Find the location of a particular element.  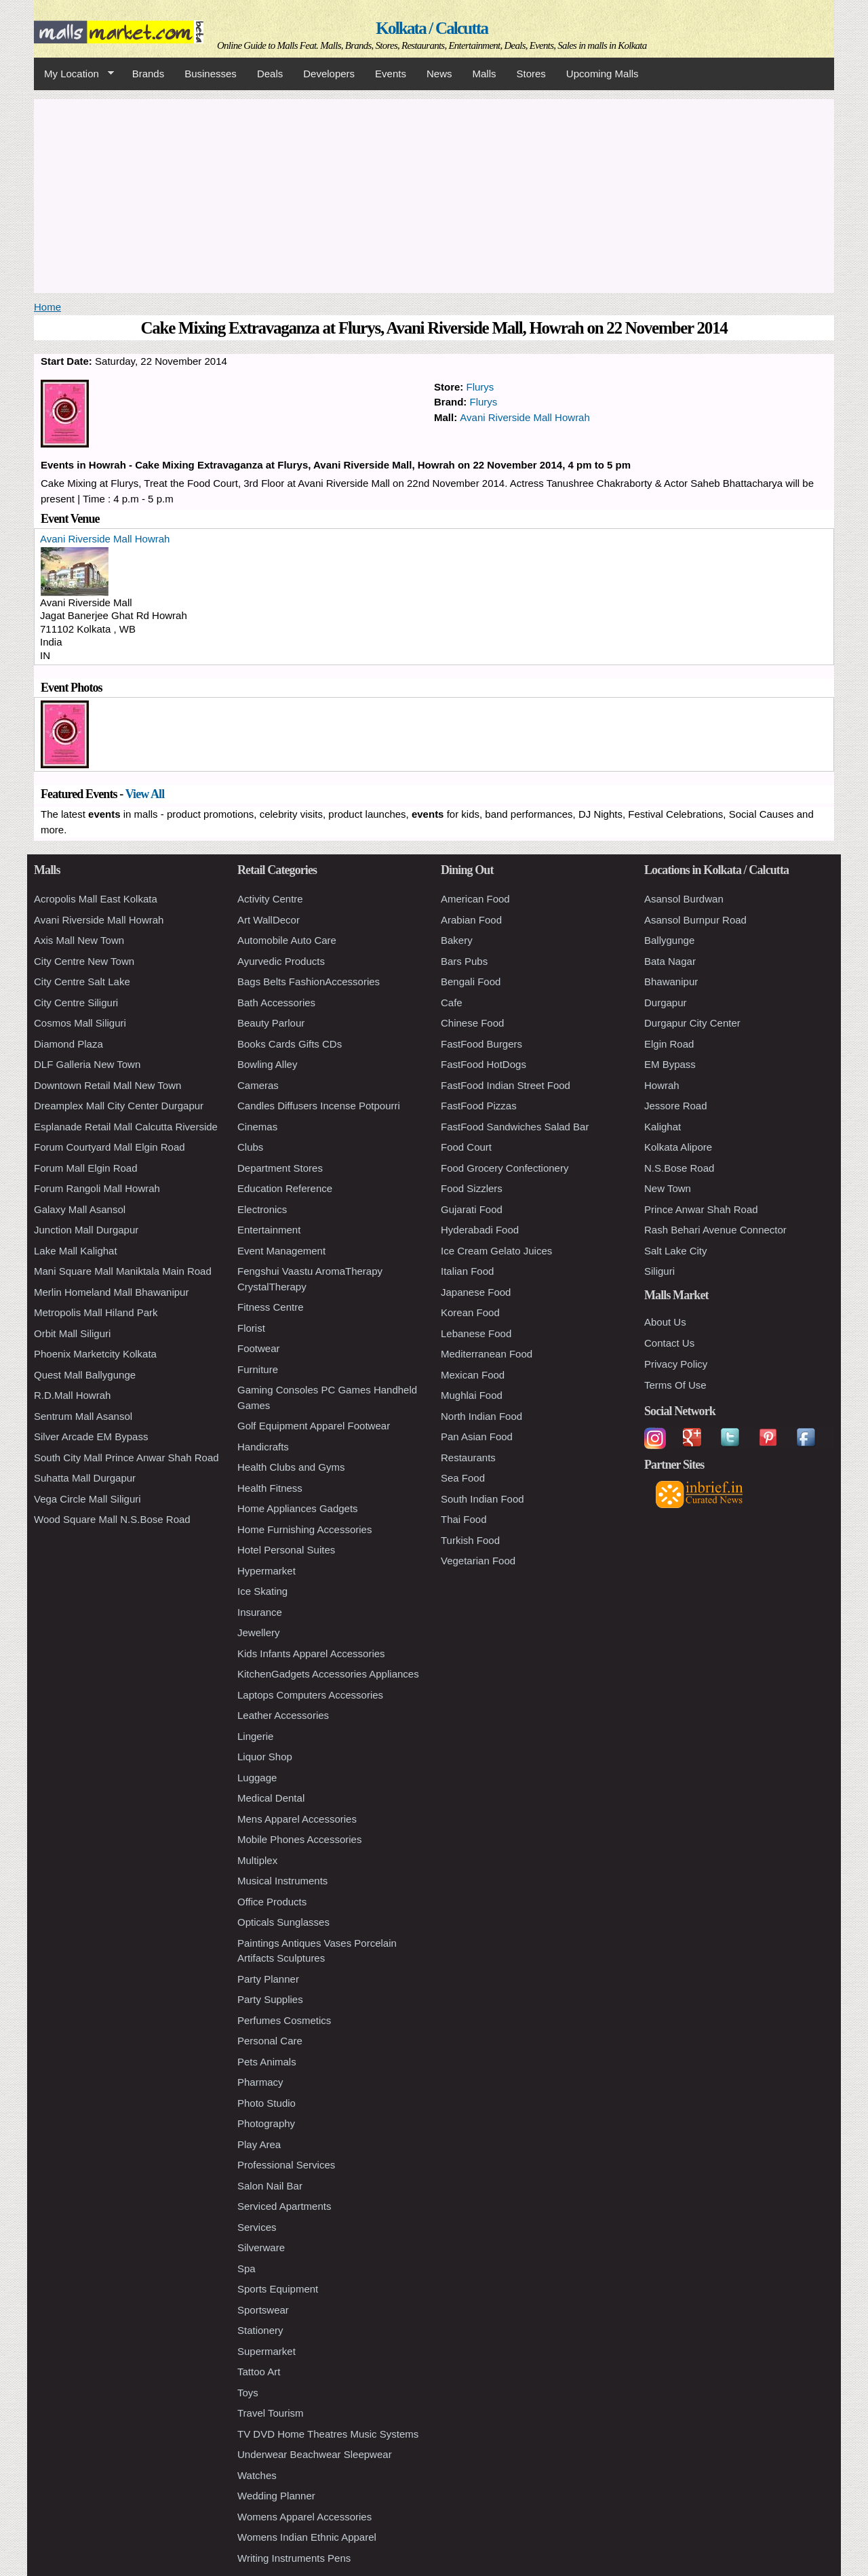

Cafe is located at coordinates (451, 1002).